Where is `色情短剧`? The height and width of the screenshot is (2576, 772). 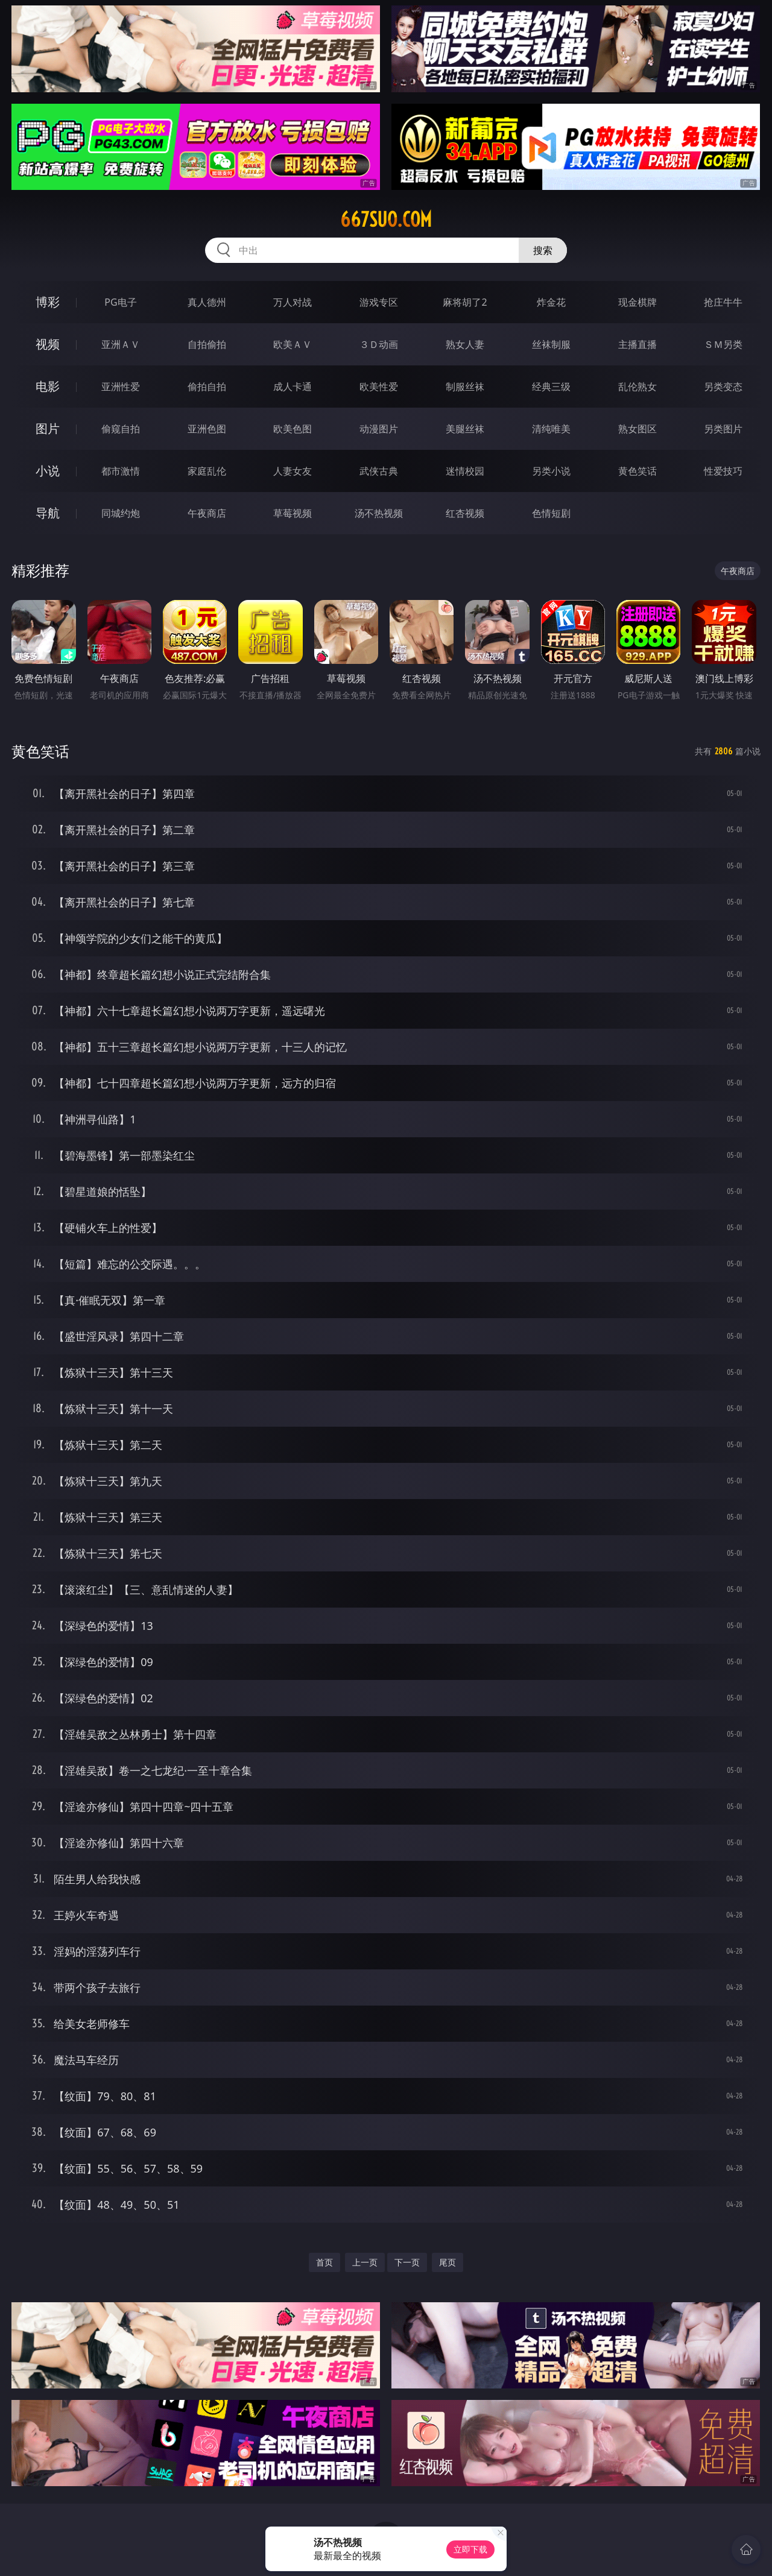
色情短剧 is located at coordinates (551, 513).